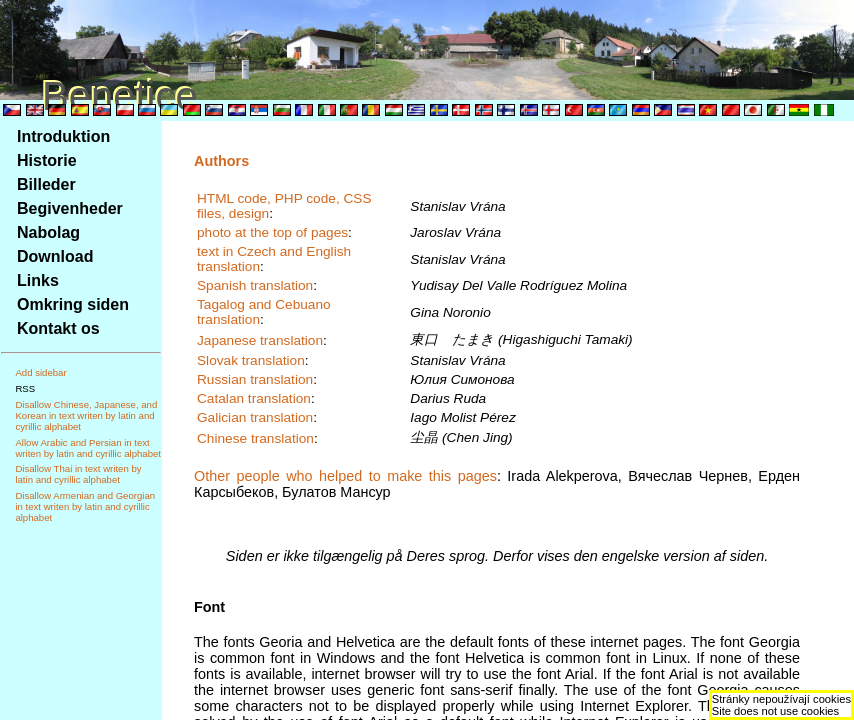 The height and width of the screenshot is (720, 854). Describe the element at coordinates (48, 232) in the screenshot. I see `Nabolag` at that location.